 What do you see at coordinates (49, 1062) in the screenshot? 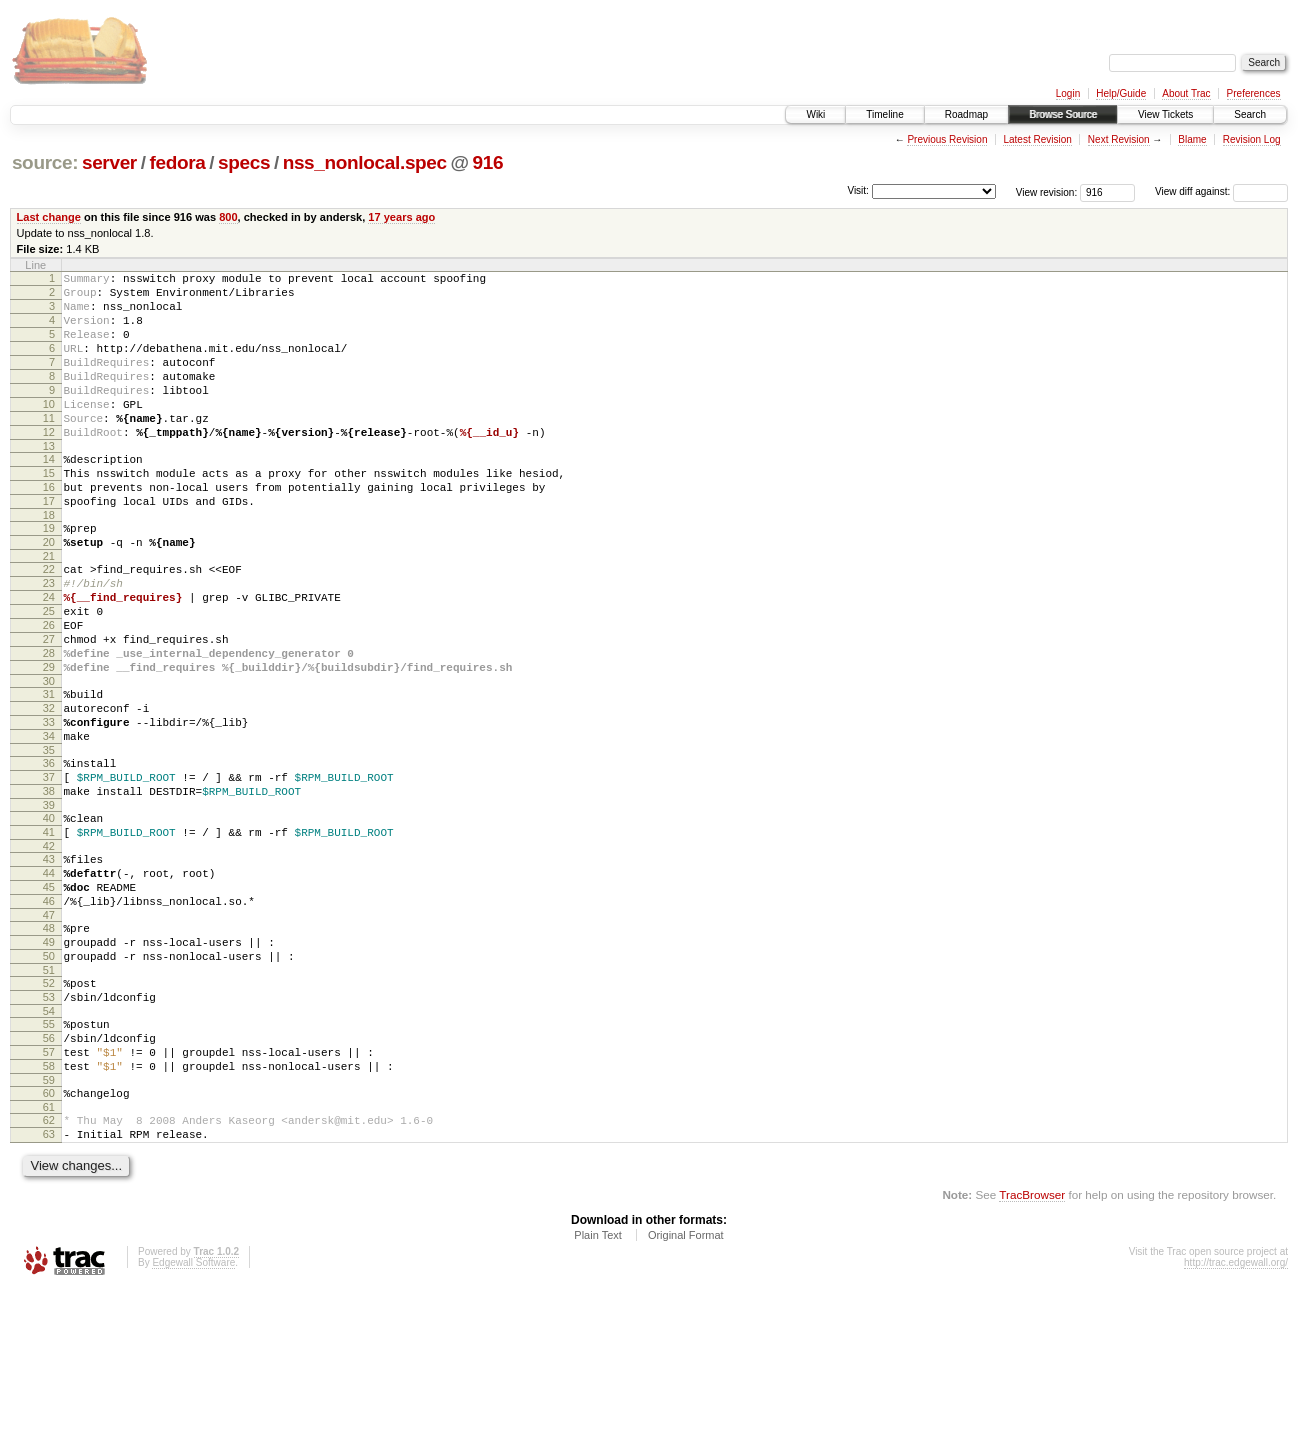
I see `49` at bounding box center [49, 1062].